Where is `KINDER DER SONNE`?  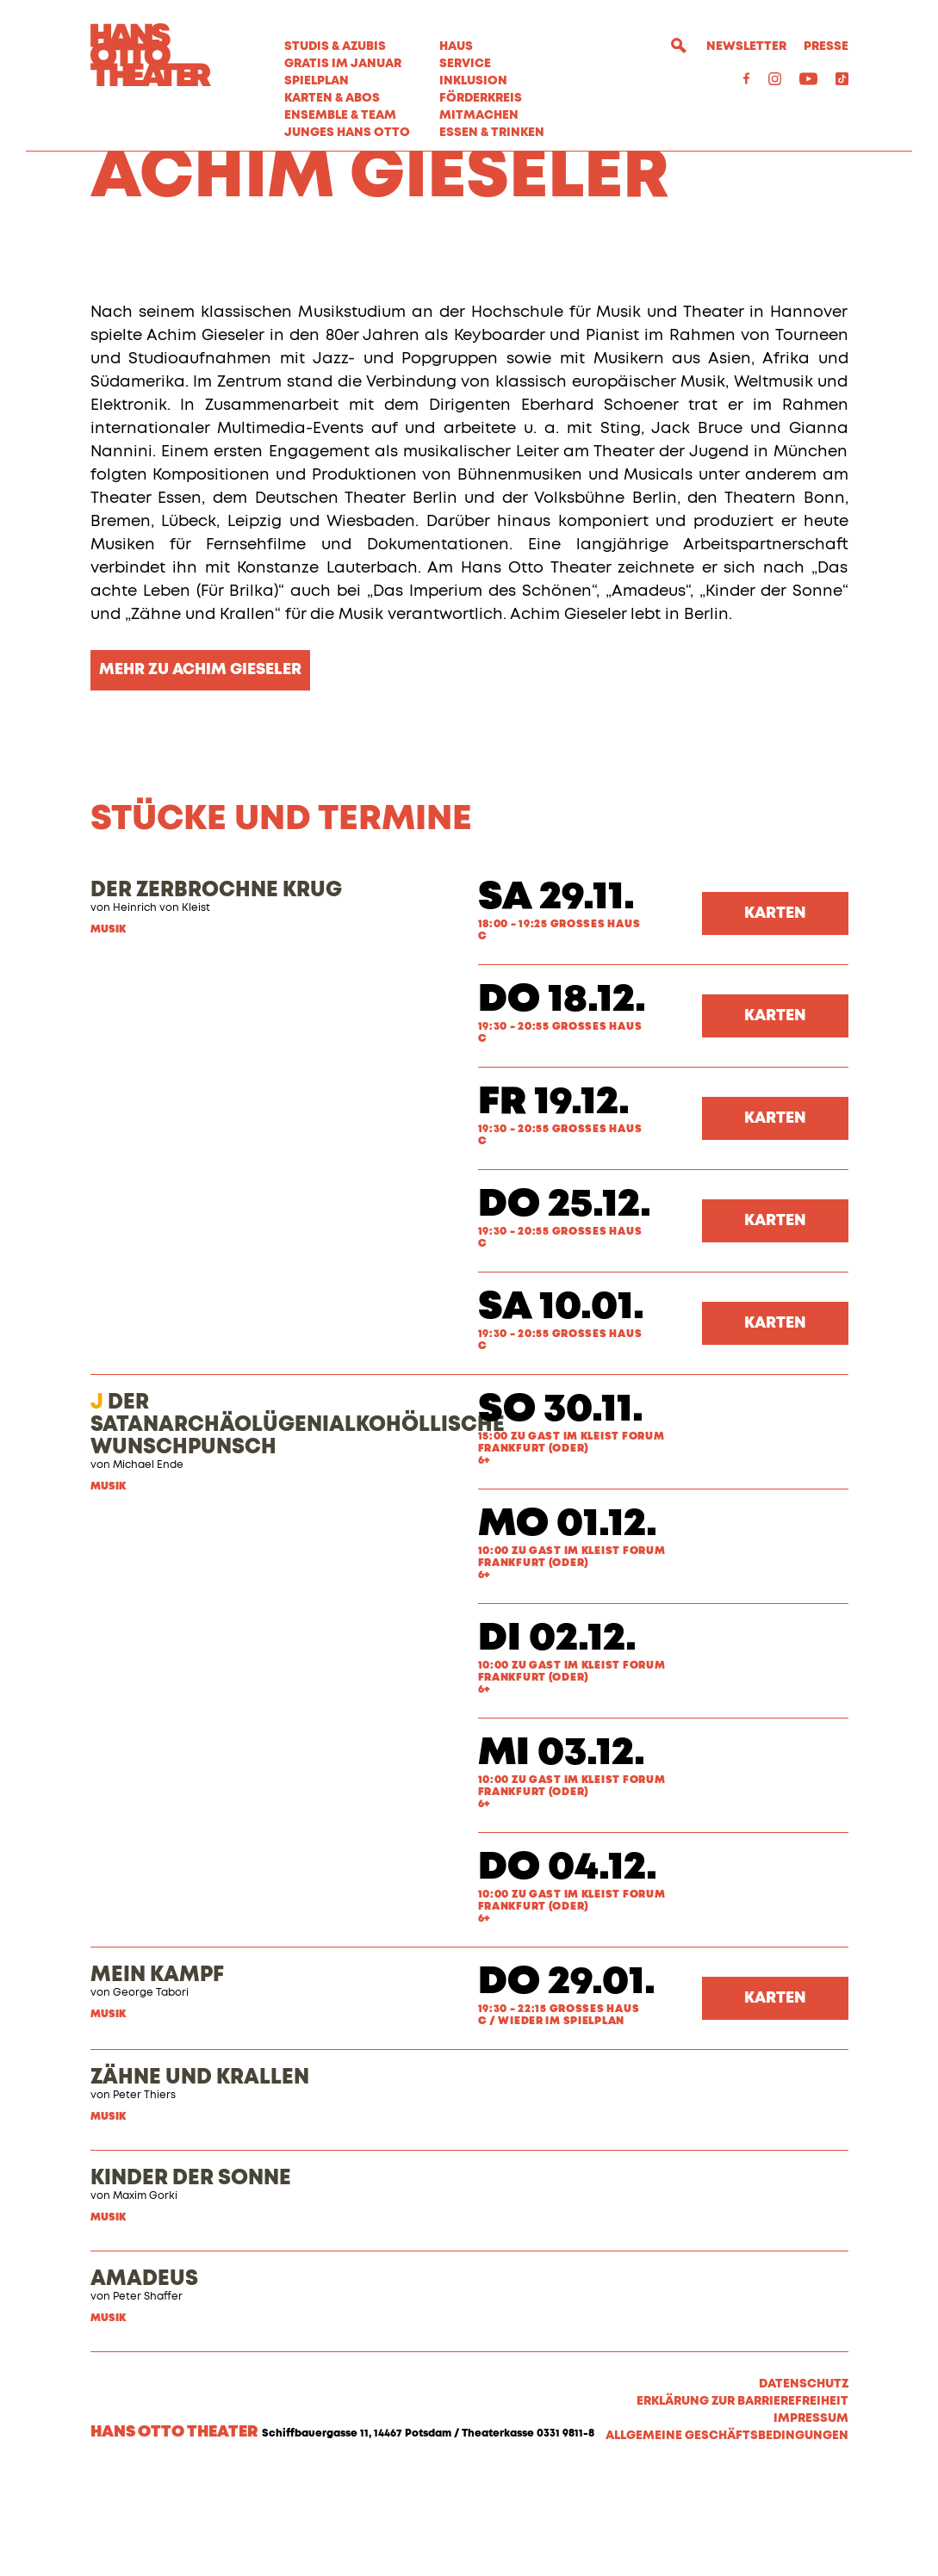 KINDER DER SONNE is located at coordinates (190, 2277).